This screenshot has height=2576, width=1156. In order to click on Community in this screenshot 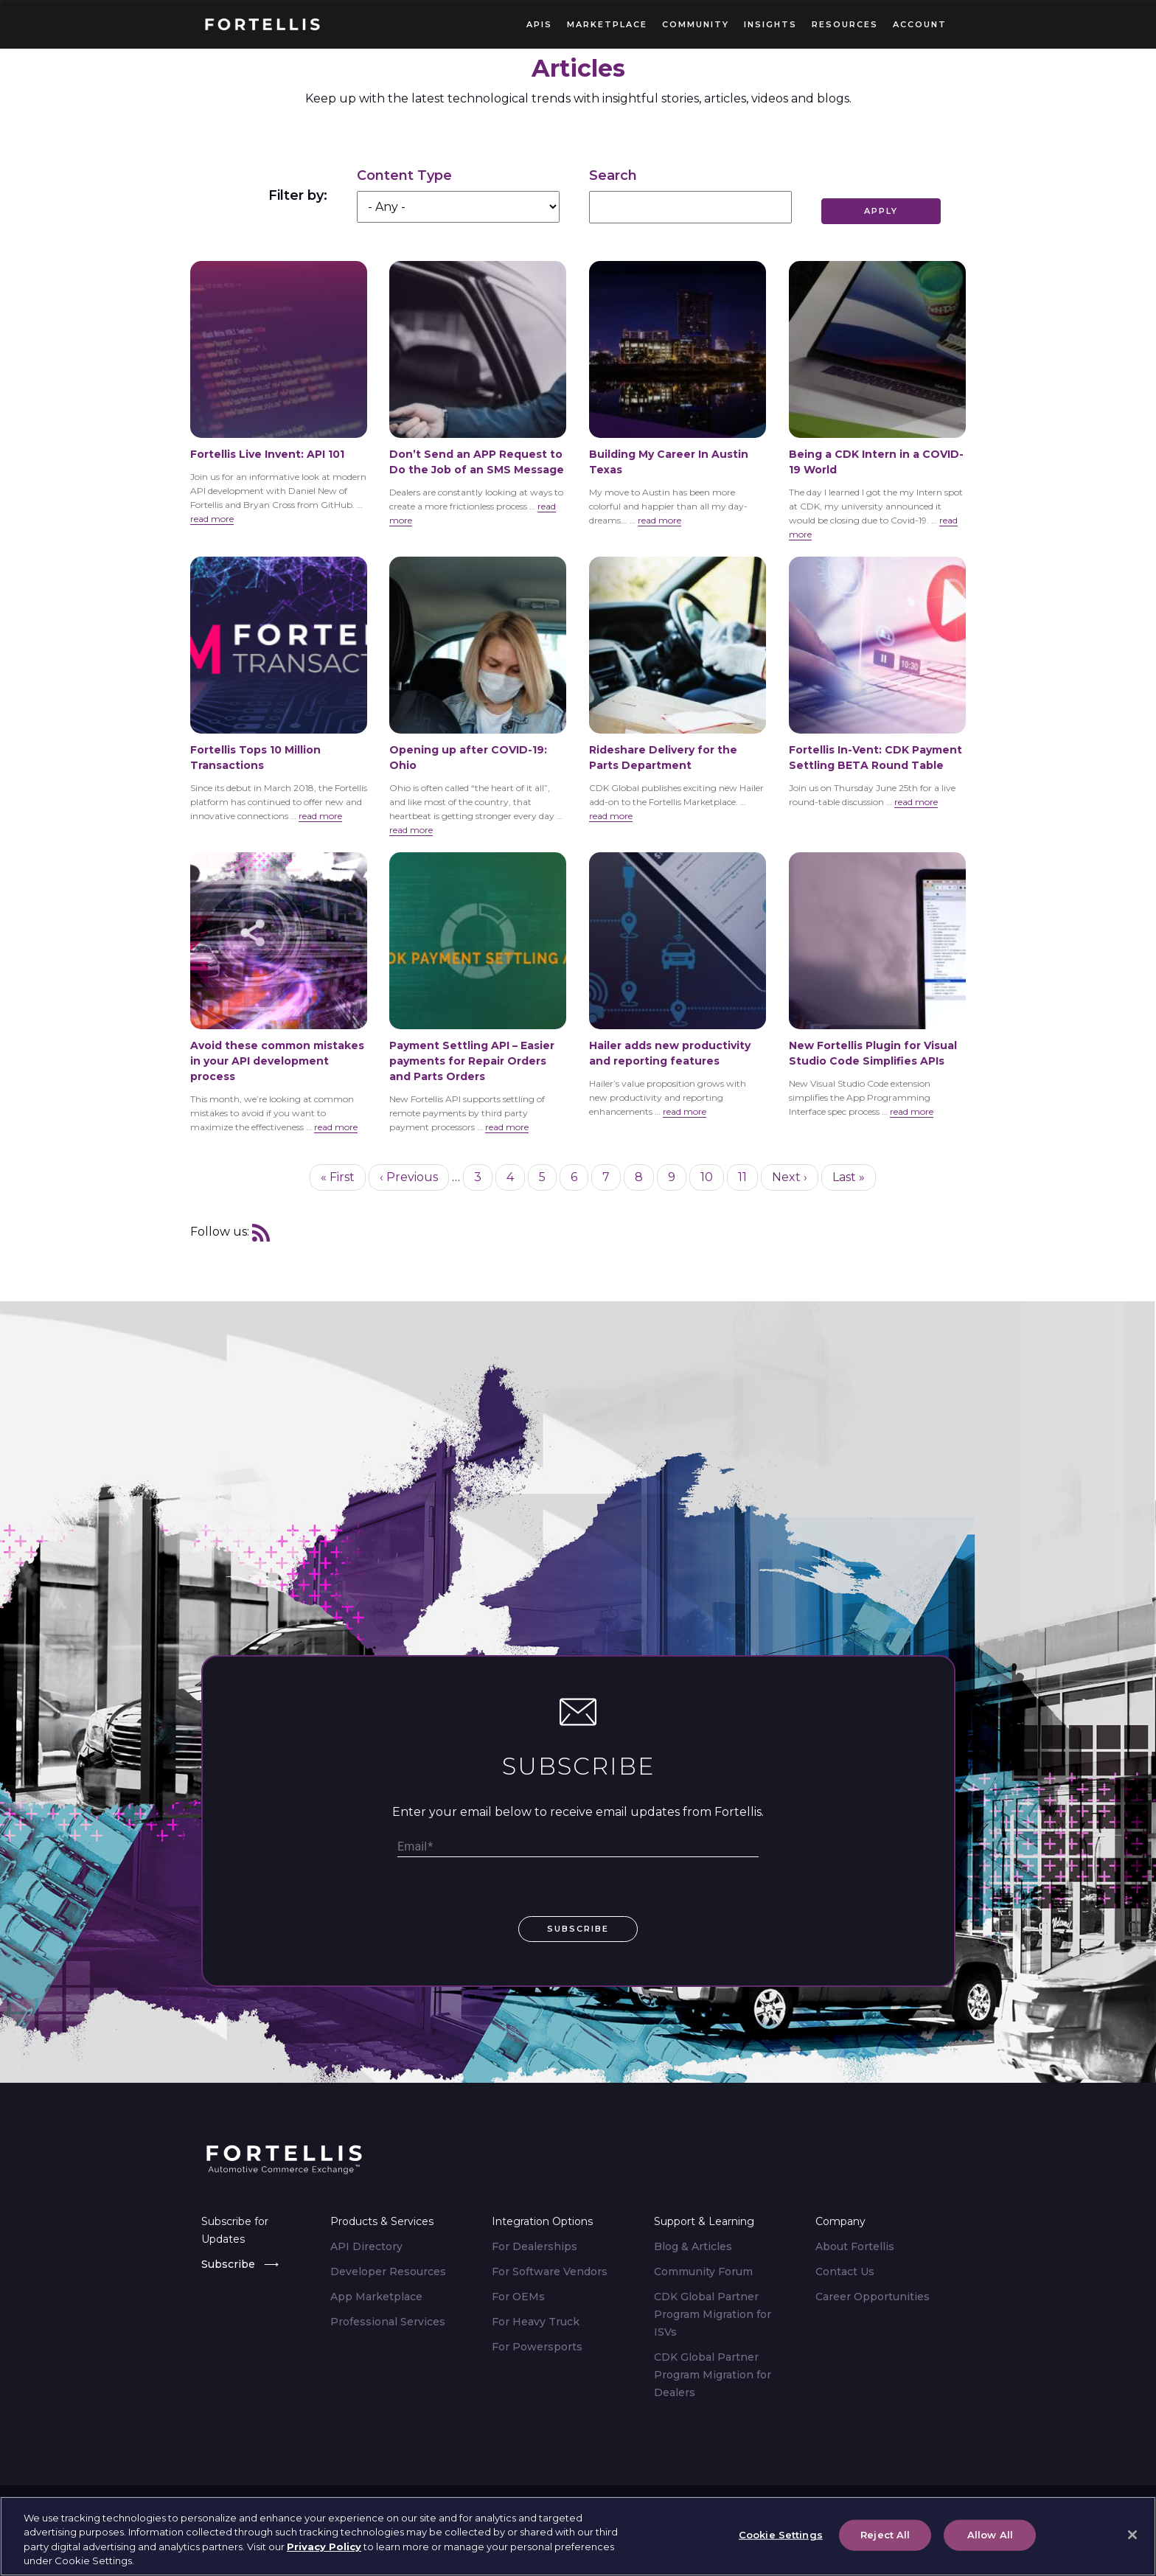, I will do `click(695, 24)`.